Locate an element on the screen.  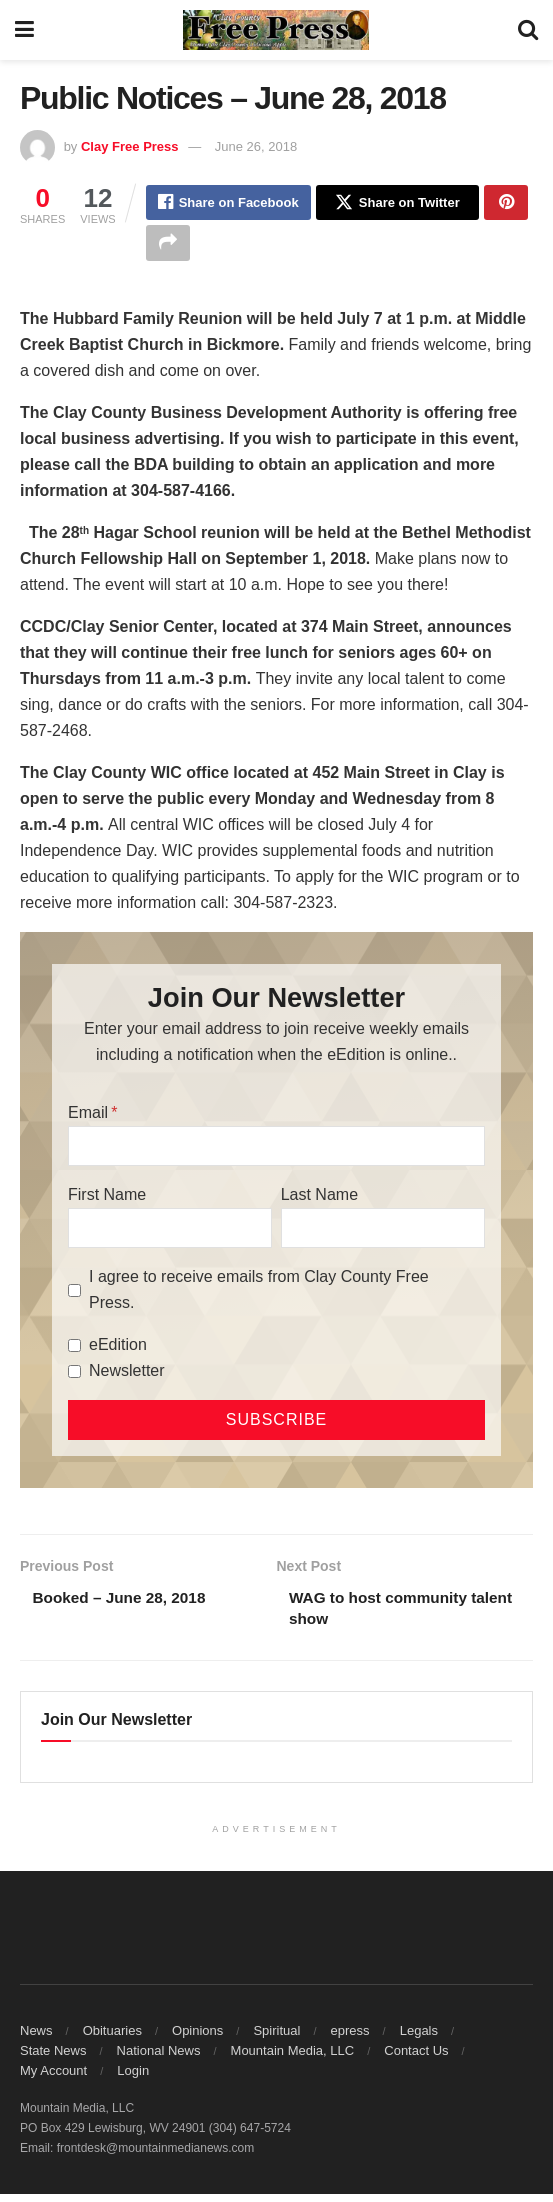
Login is located at coordinates (133, 2078).